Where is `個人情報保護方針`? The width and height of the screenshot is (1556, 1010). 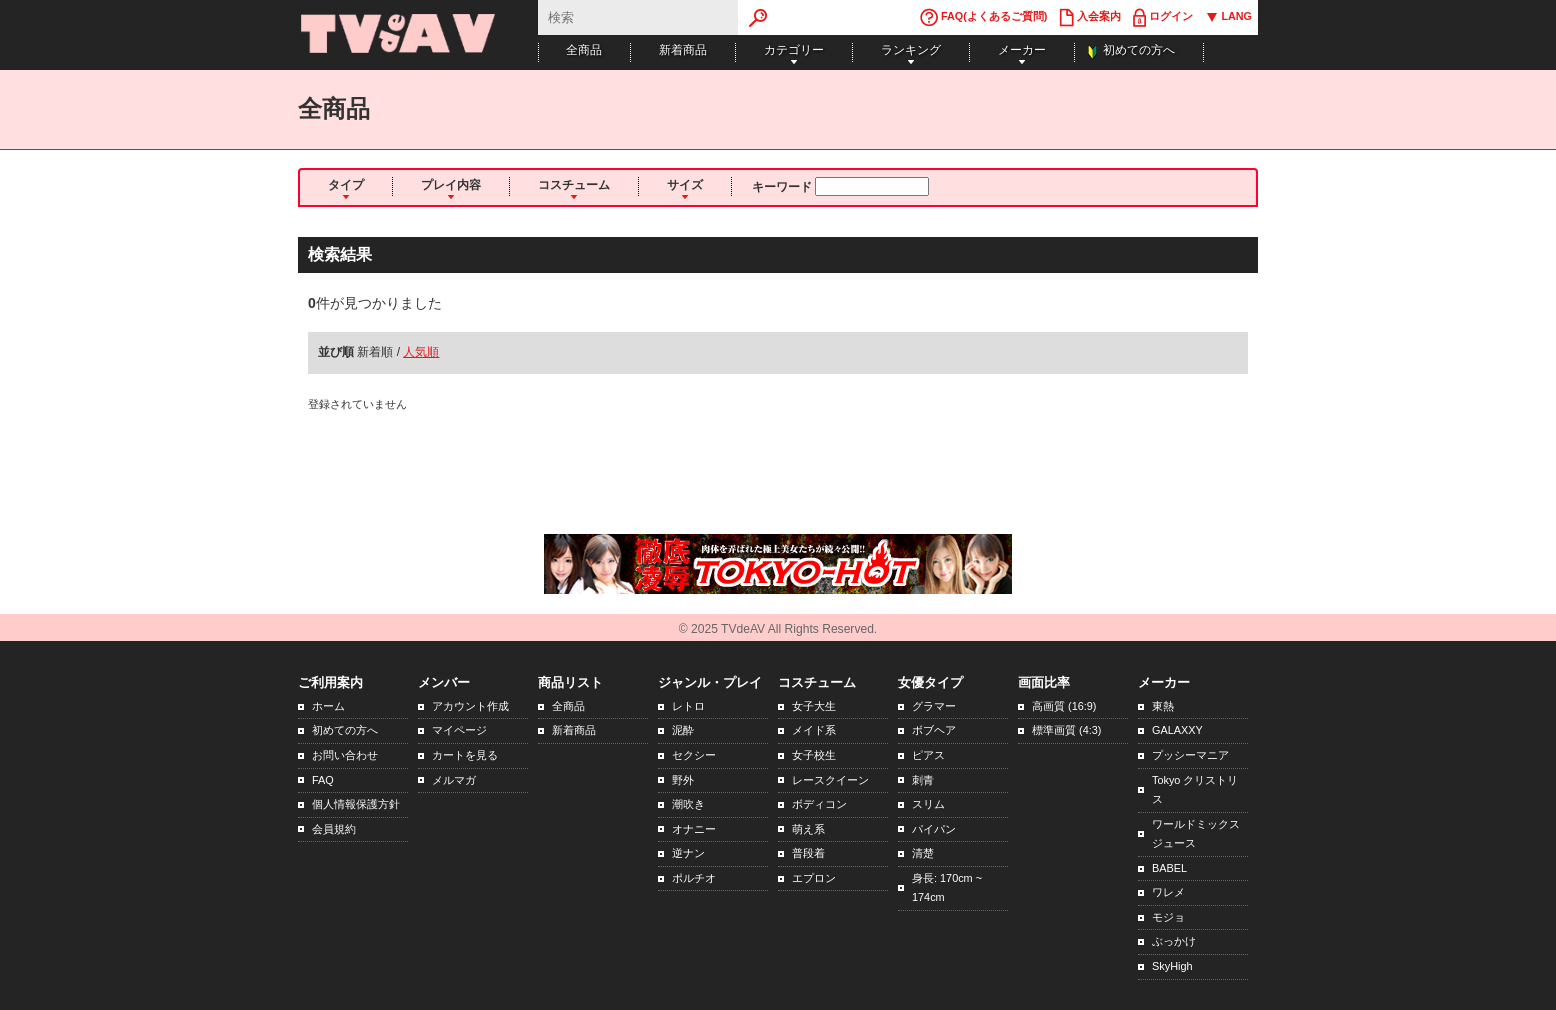
個人情報保護方針 is located at coordinates (356, 804).